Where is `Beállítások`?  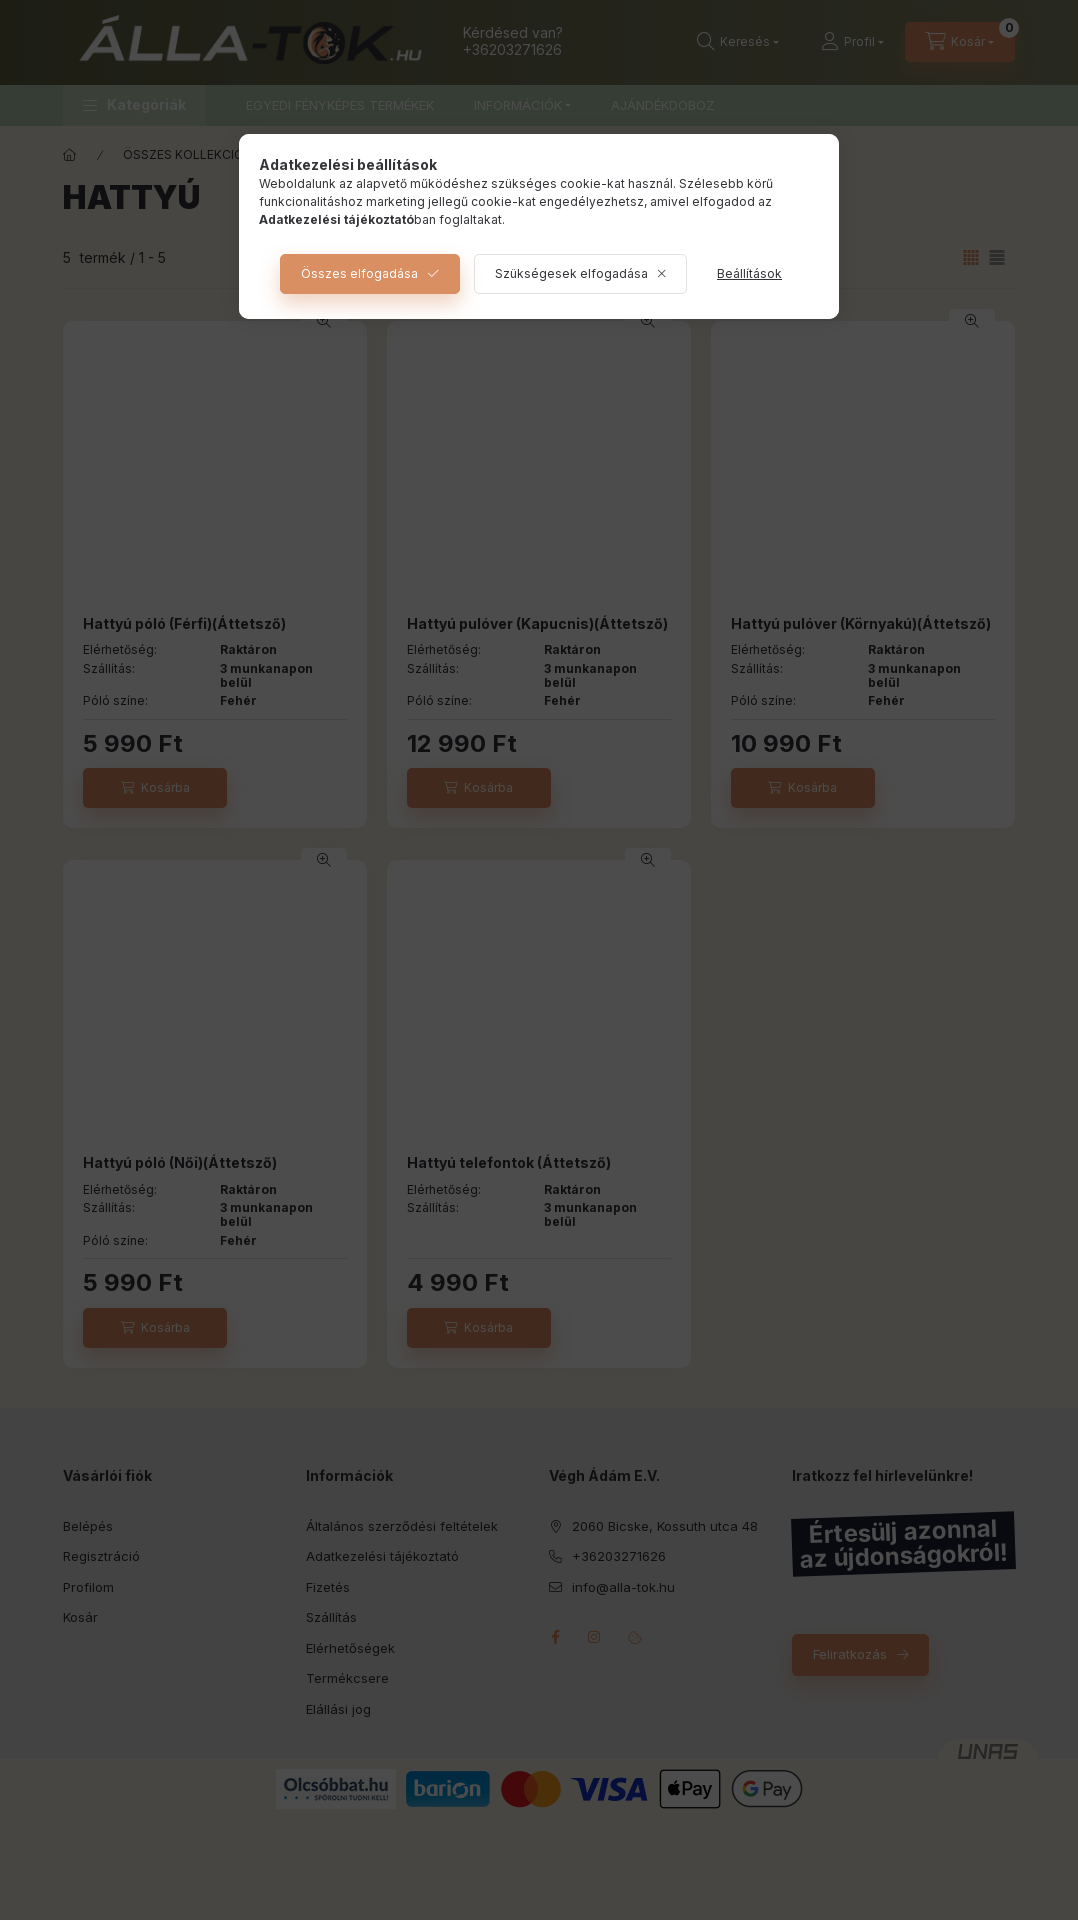 Beállítások is located at coordinates (749, 273).